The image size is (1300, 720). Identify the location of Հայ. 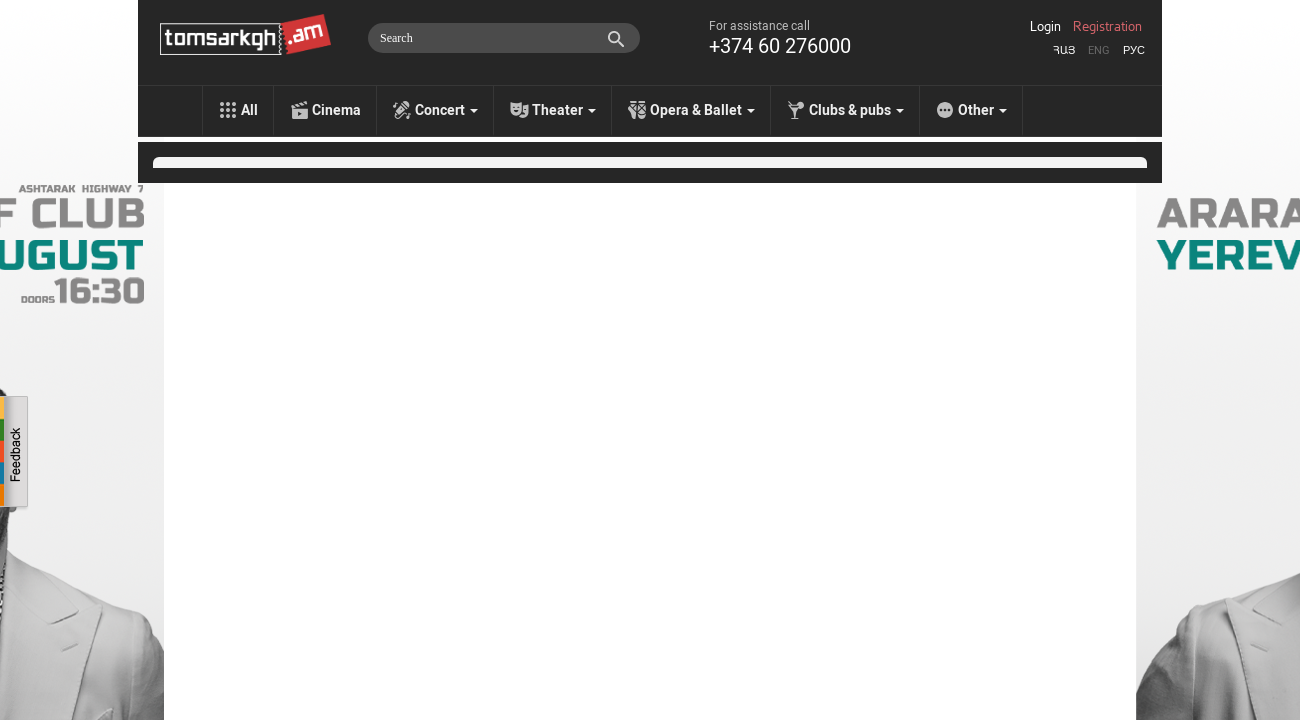
(1064, 50).